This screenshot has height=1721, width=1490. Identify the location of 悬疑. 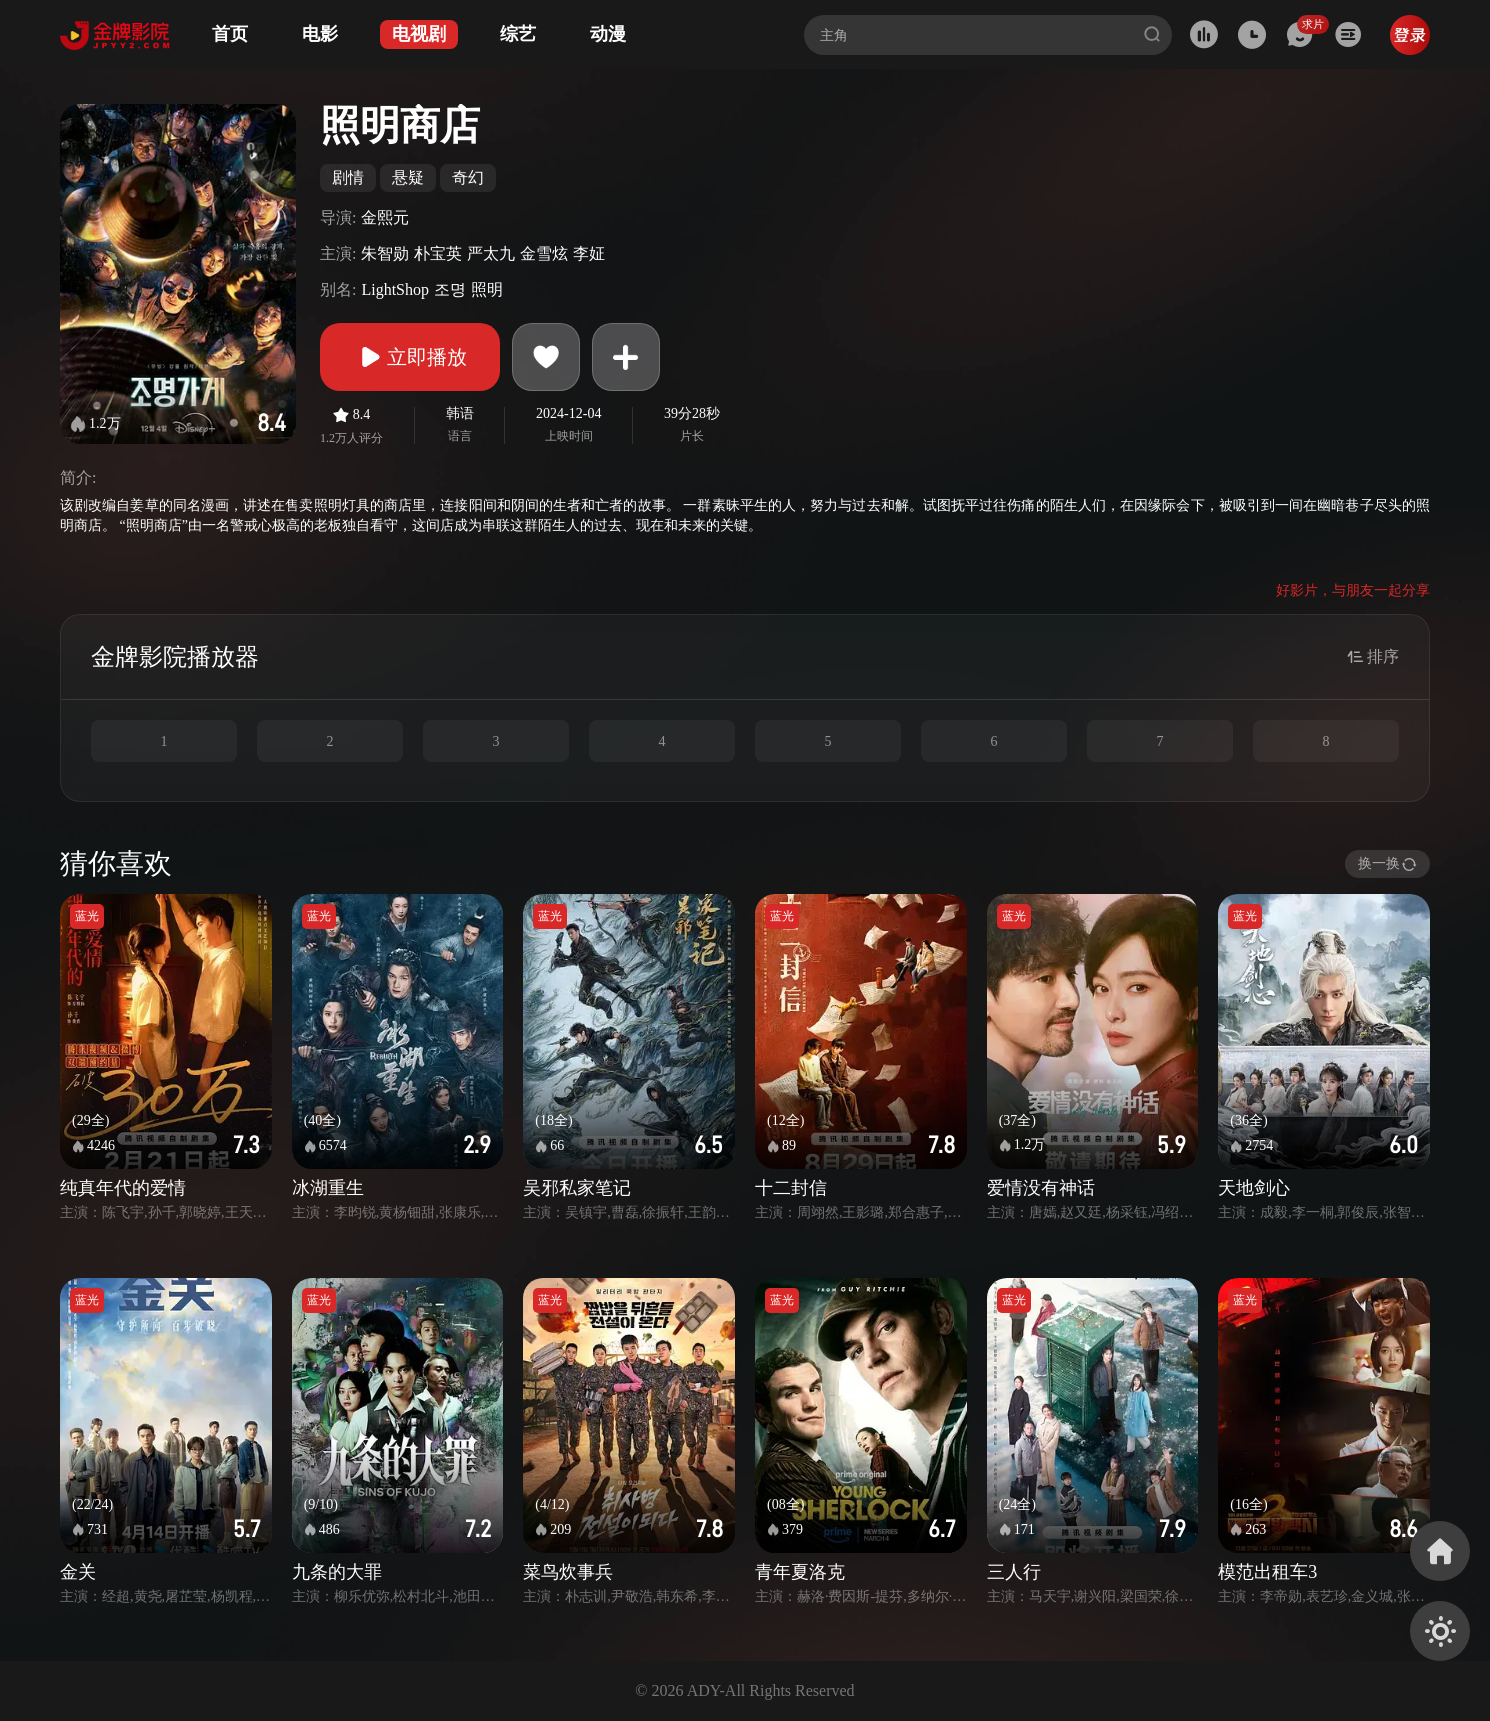
(408, 177).